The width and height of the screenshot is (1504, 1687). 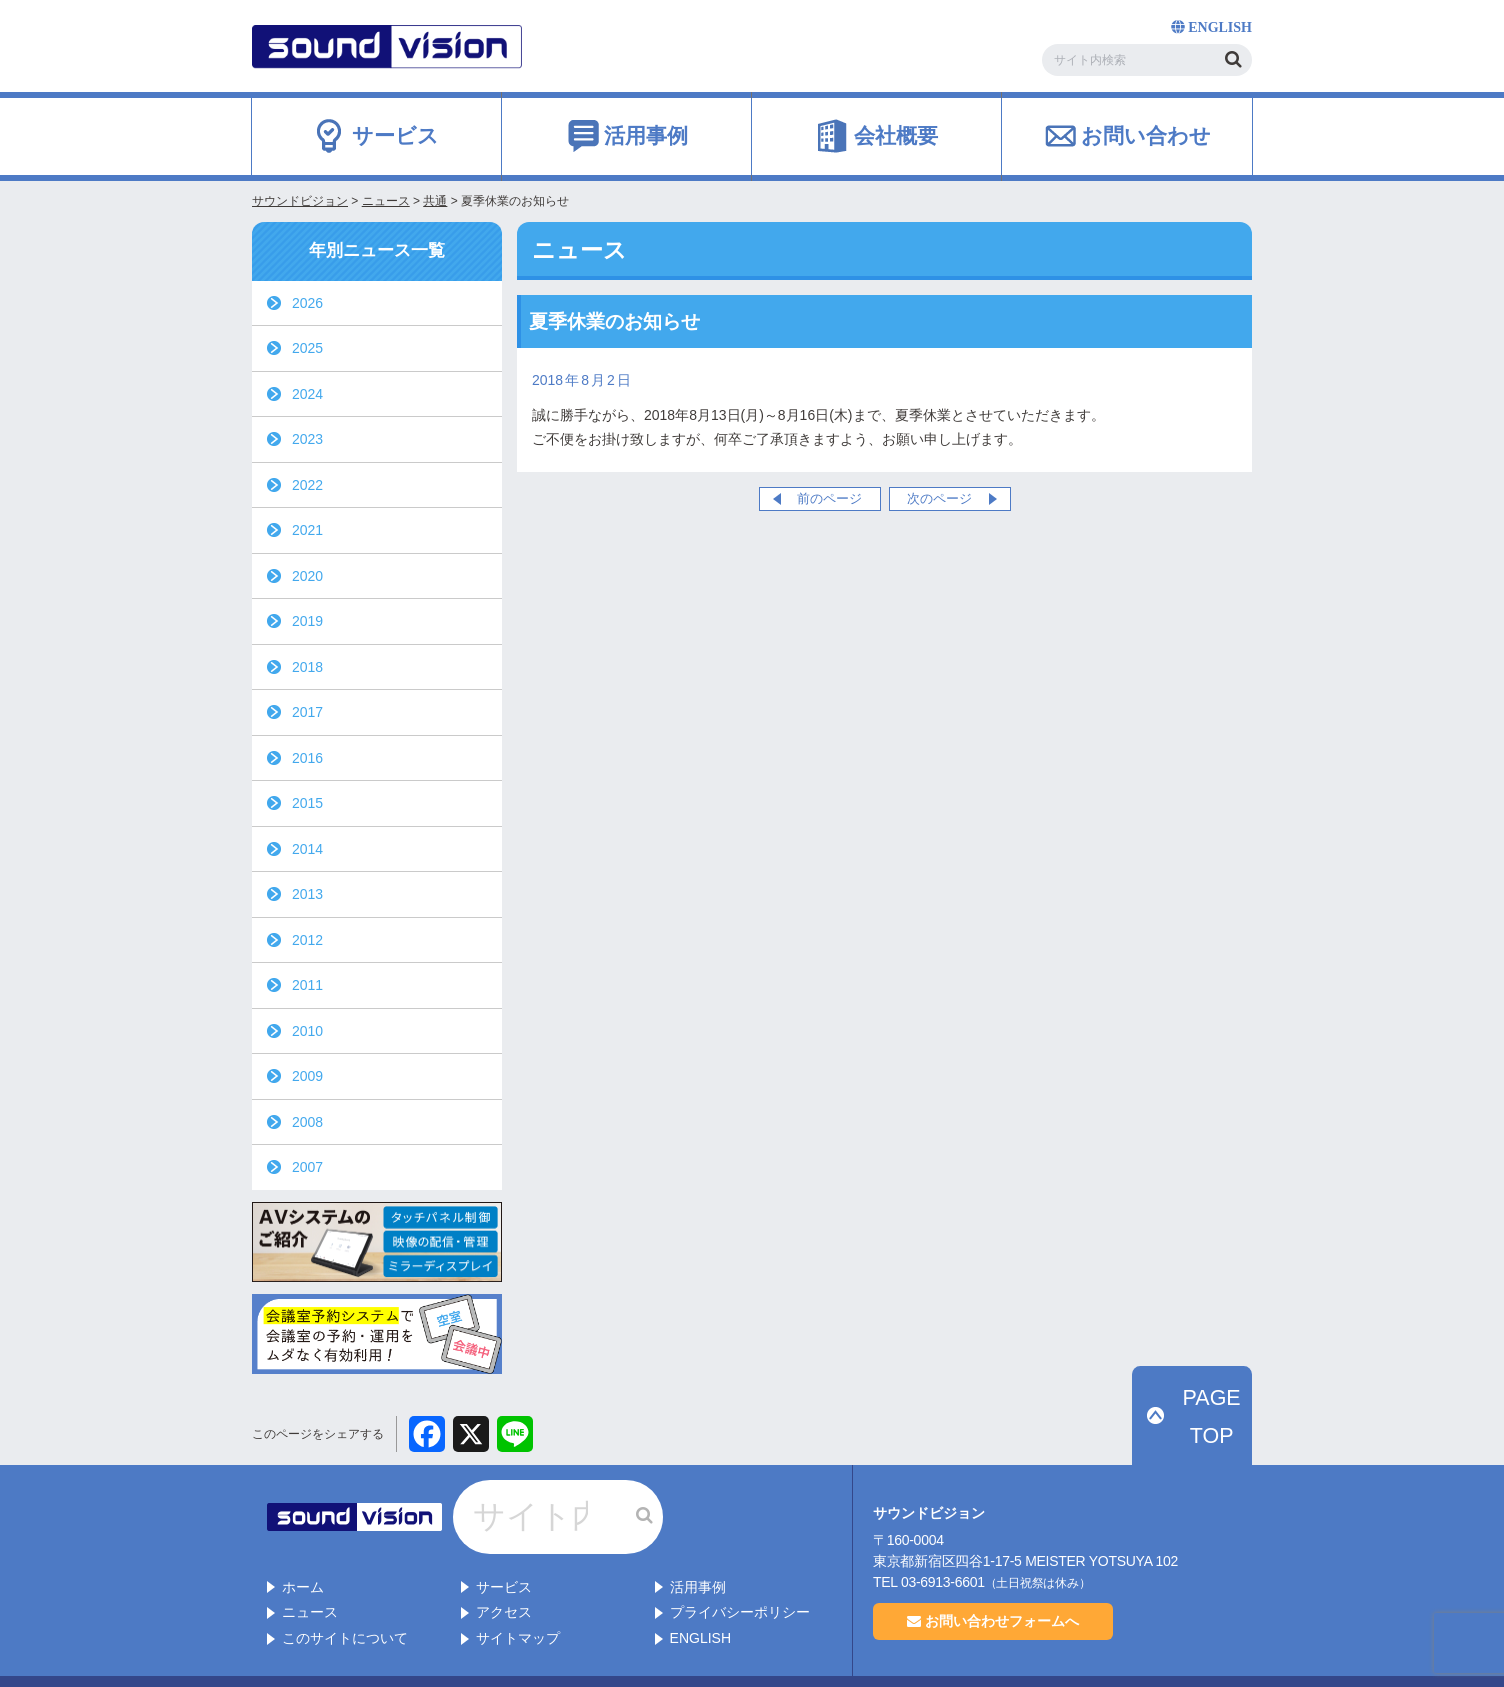 What do you see at coordinates (310, 1570) in the screenshot?
I see `ニュース` at bounding box center [310, 1570].